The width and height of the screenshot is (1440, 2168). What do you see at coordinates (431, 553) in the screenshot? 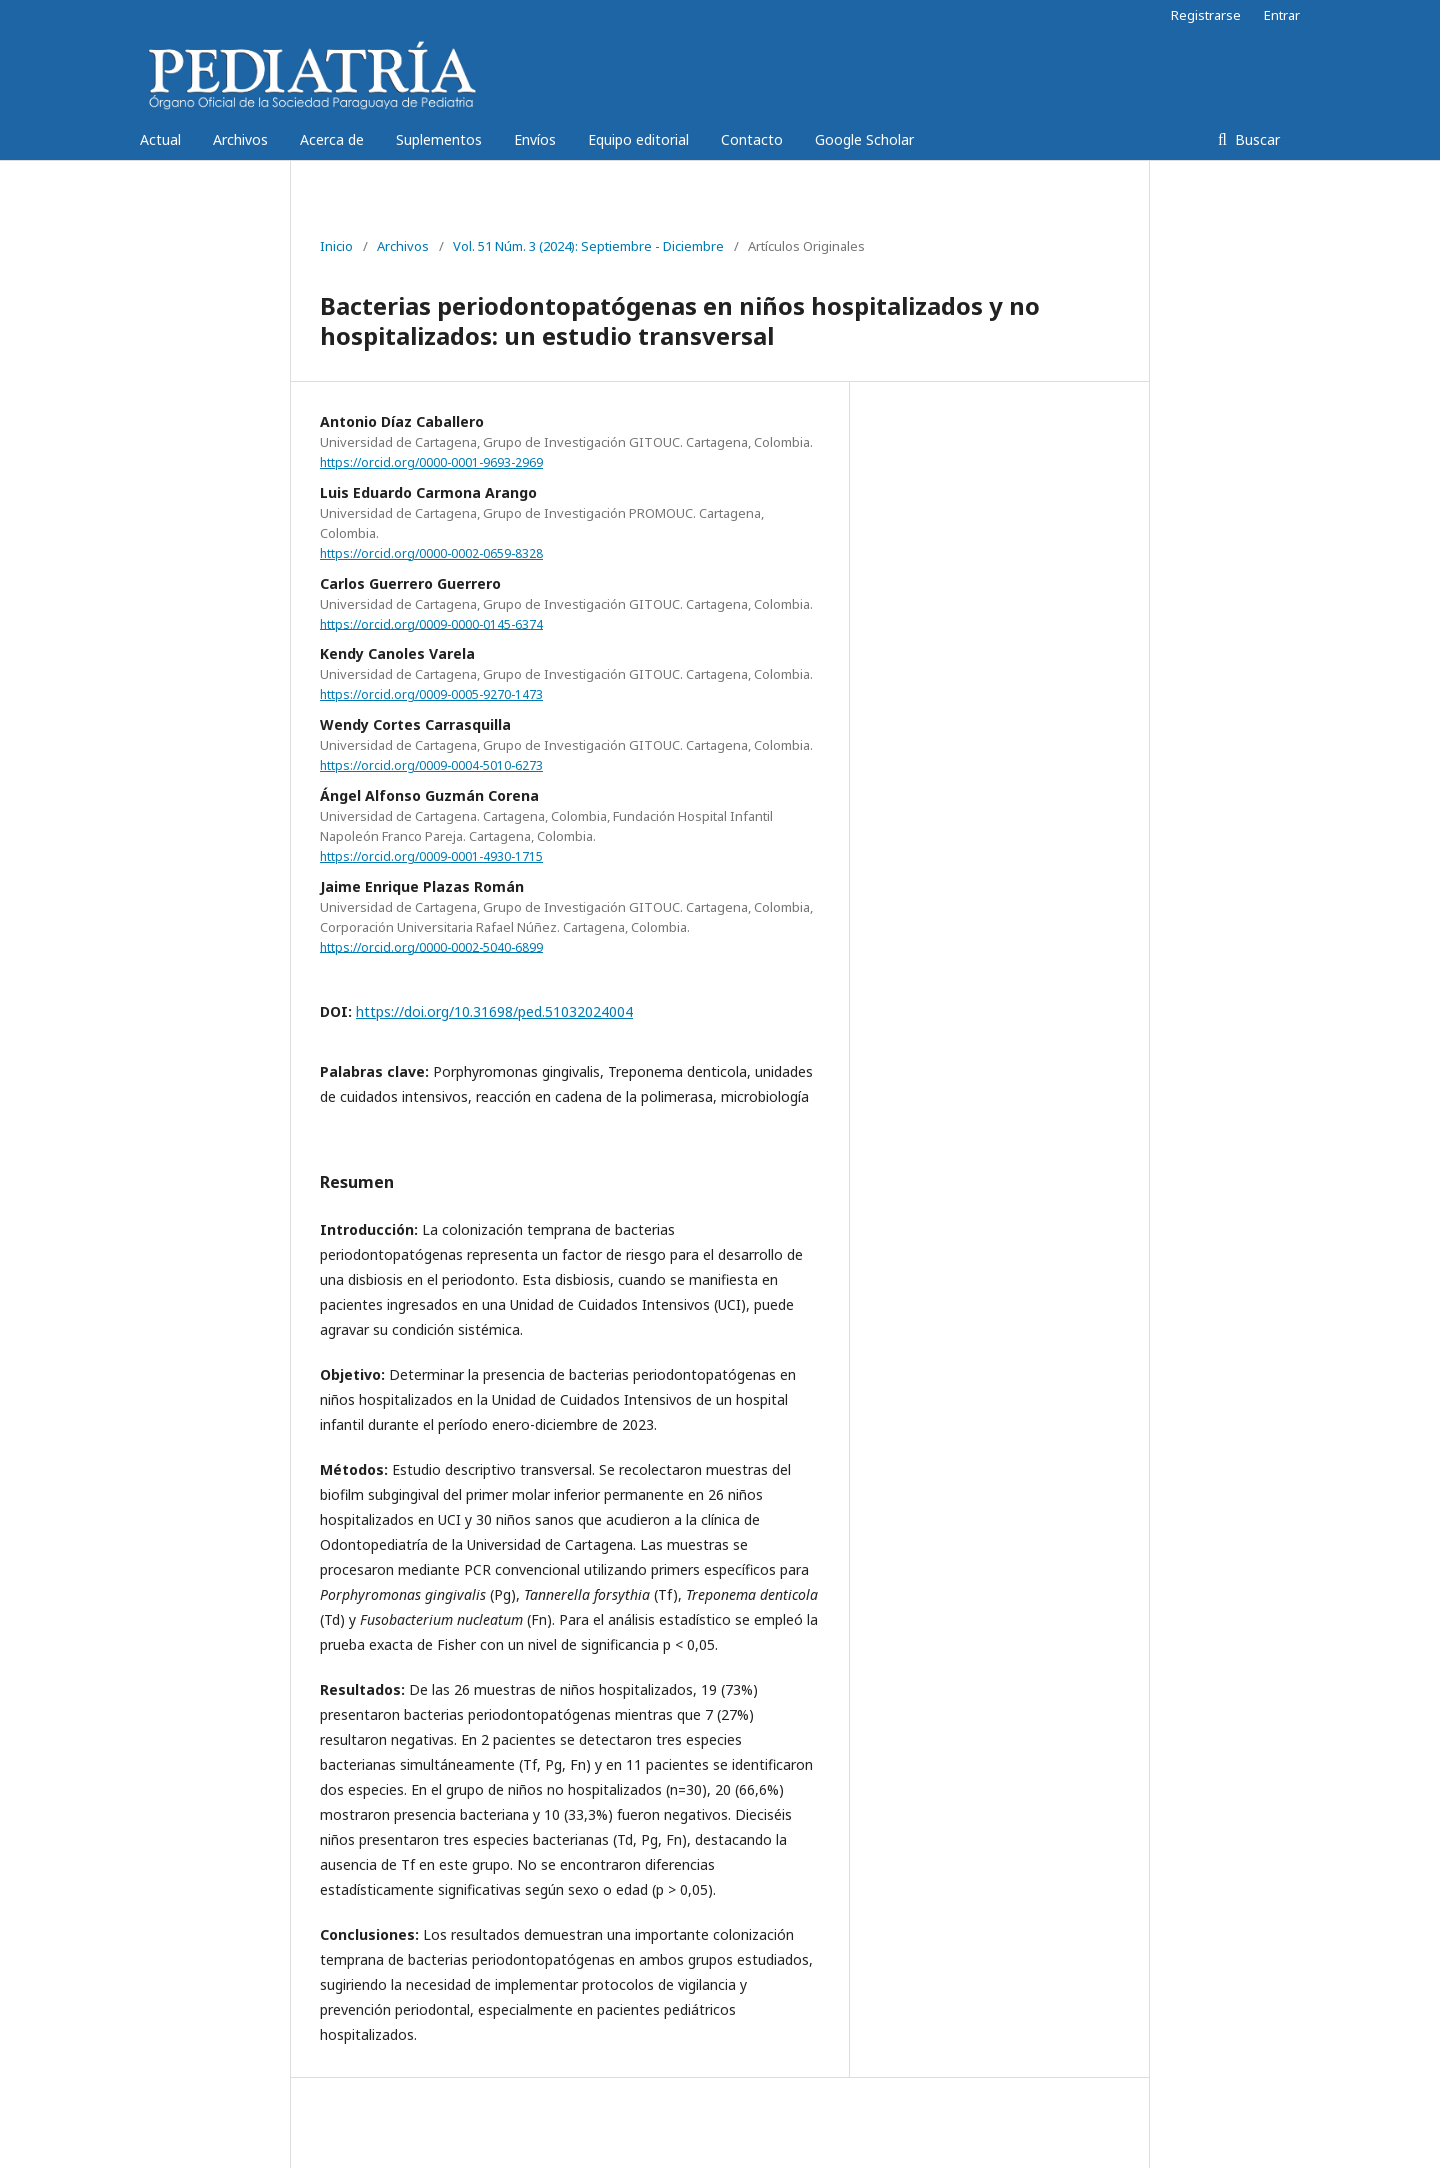
I see `https://orcid.org/0000-0002-0659-8328` at bounding box center [431, 553].